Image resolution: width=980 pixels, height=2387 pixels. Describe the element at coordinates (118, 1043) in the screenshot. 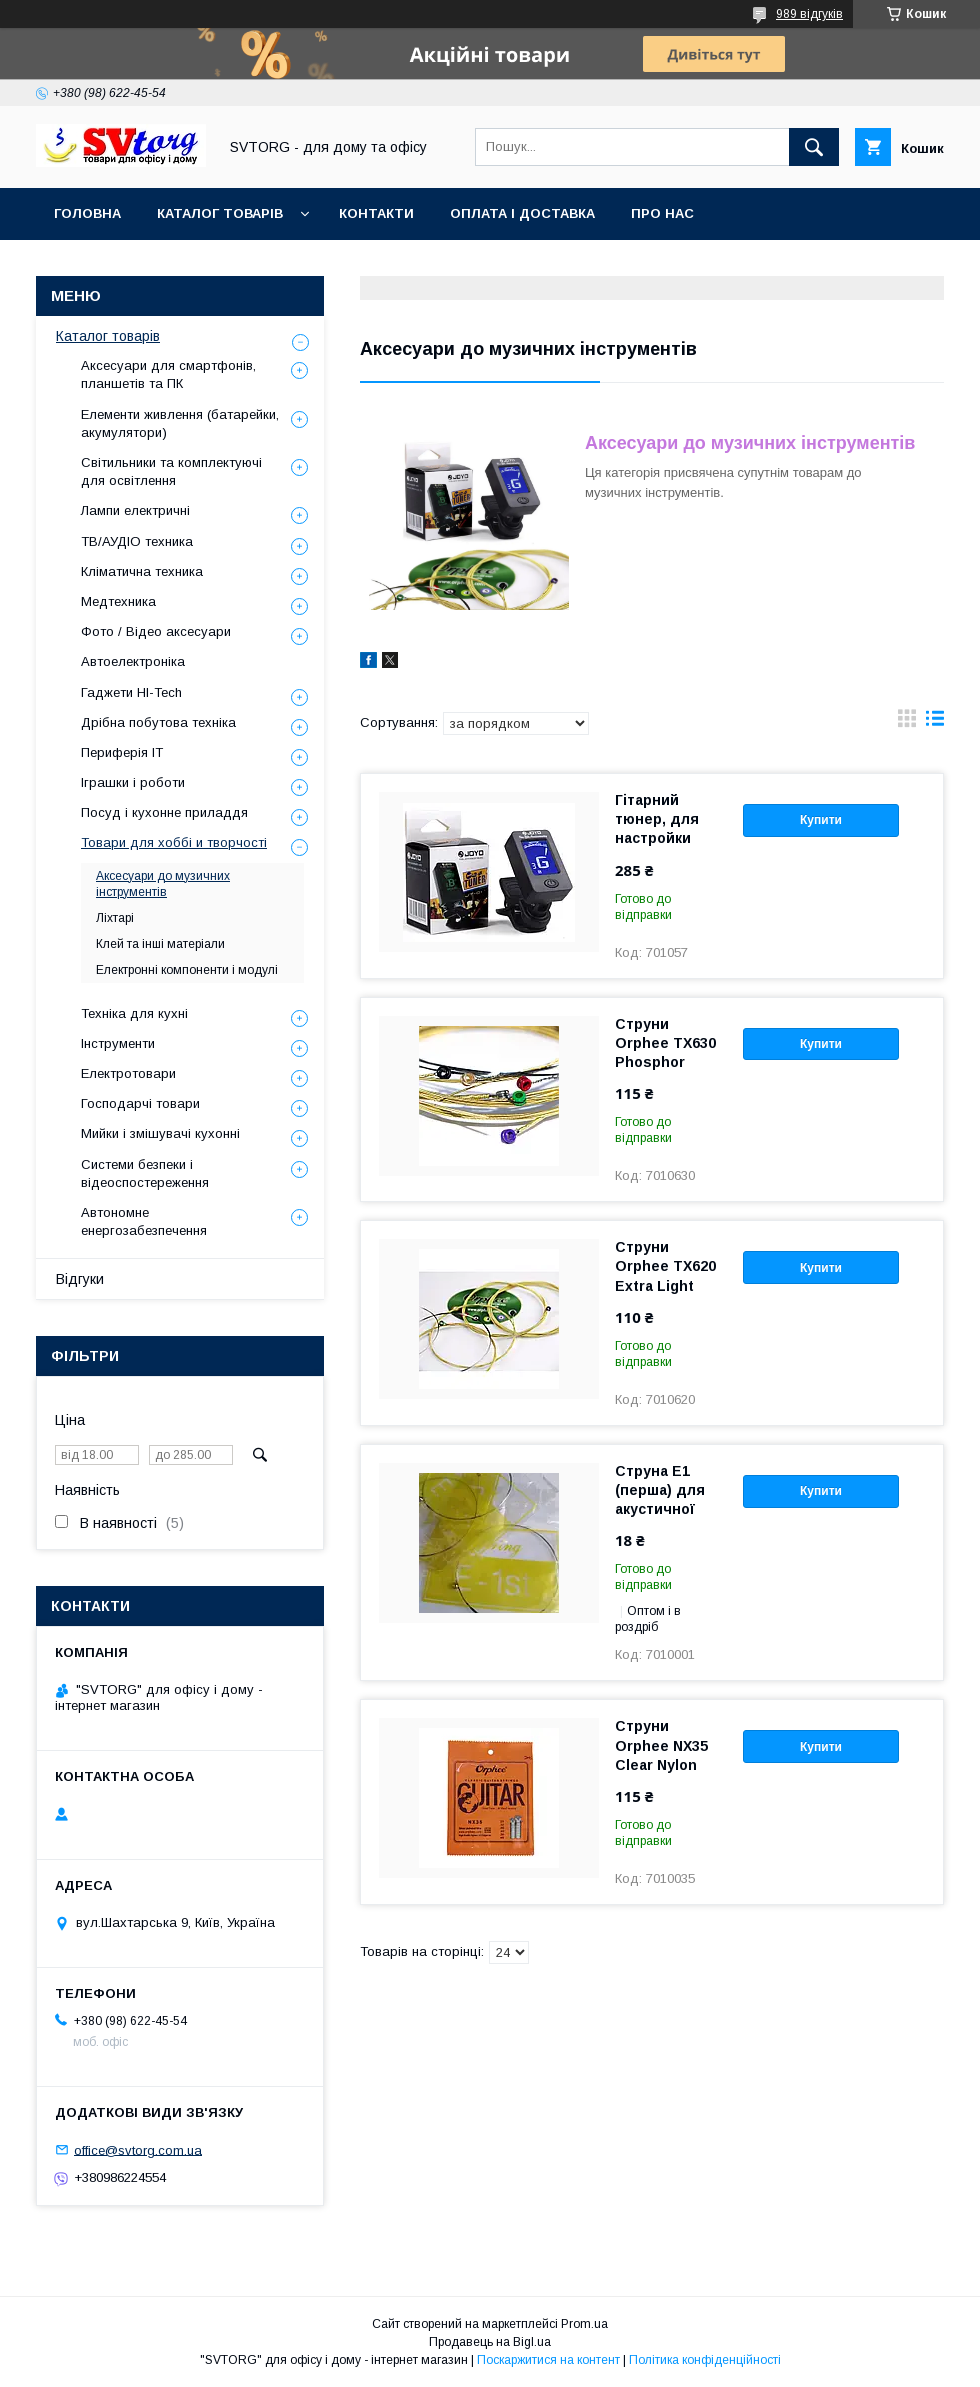

I see `Інструменти` at that location.